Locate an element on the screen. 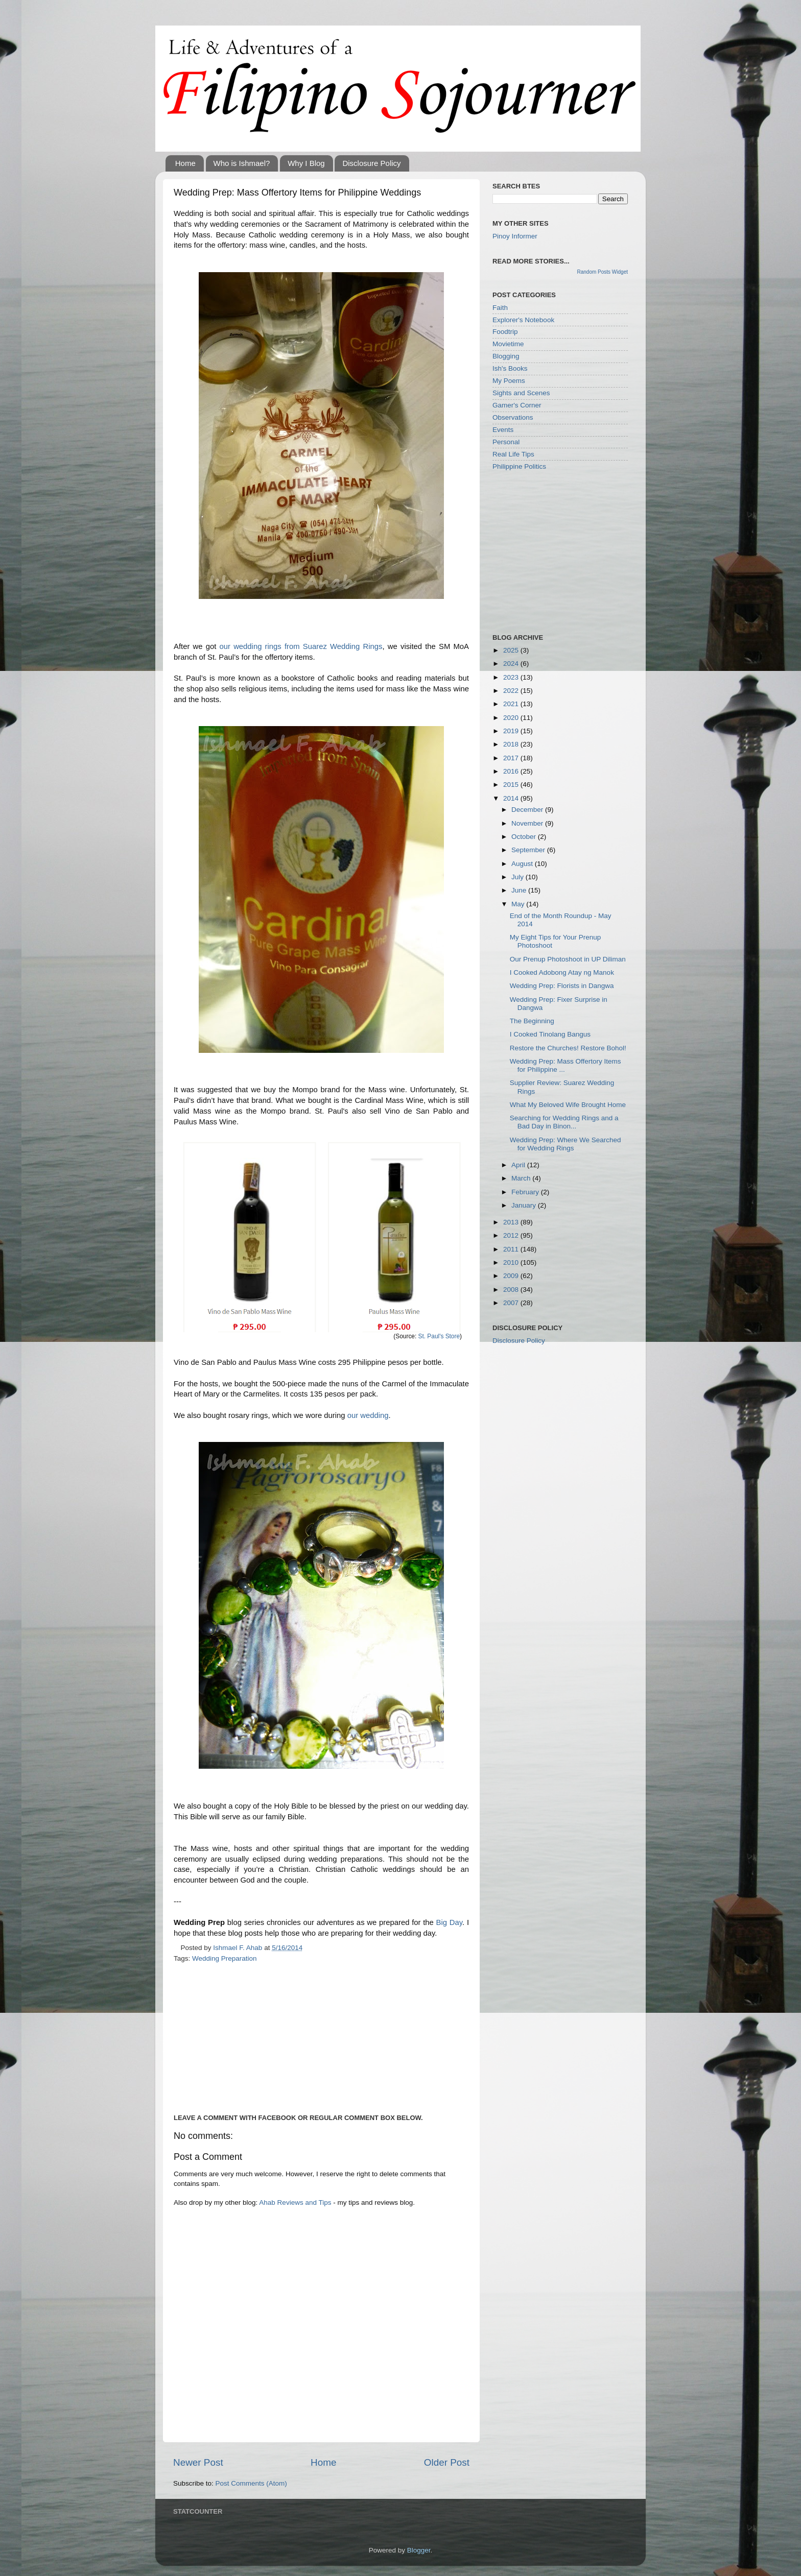  I Cooked Tinolang Bangus is located at coordinates (550, 1034).